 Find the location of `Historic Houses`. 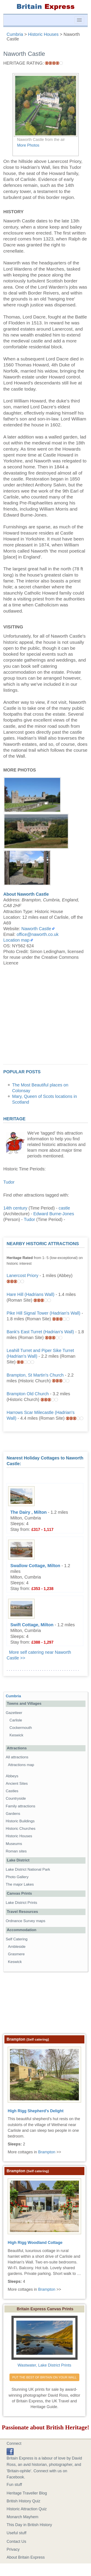

Historic Houses is located at coordinates (19, 1836).